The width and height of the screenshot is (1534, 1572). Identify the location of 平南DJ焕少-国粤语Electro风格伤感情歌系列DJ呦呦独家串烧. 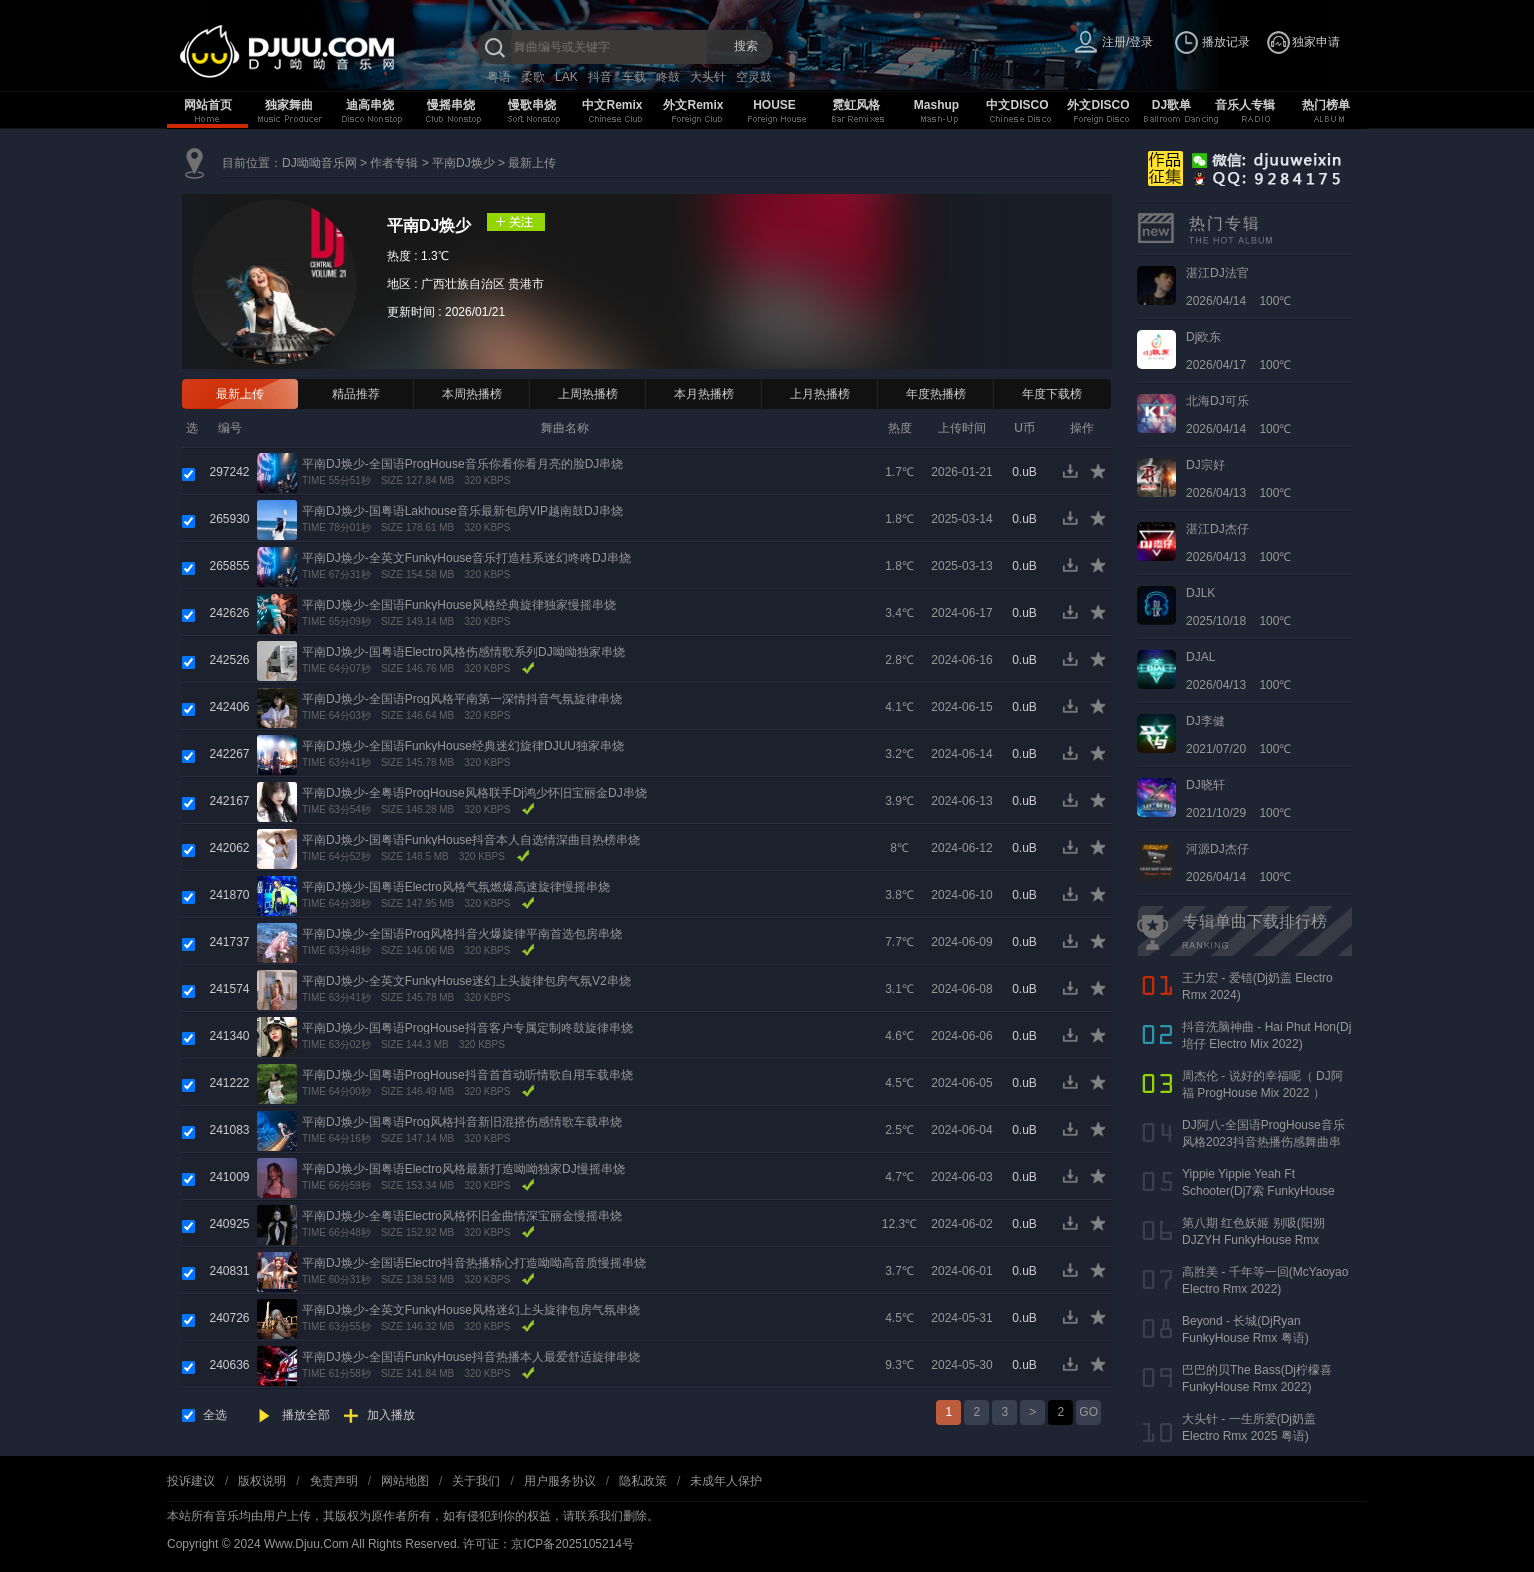
(463, 652).